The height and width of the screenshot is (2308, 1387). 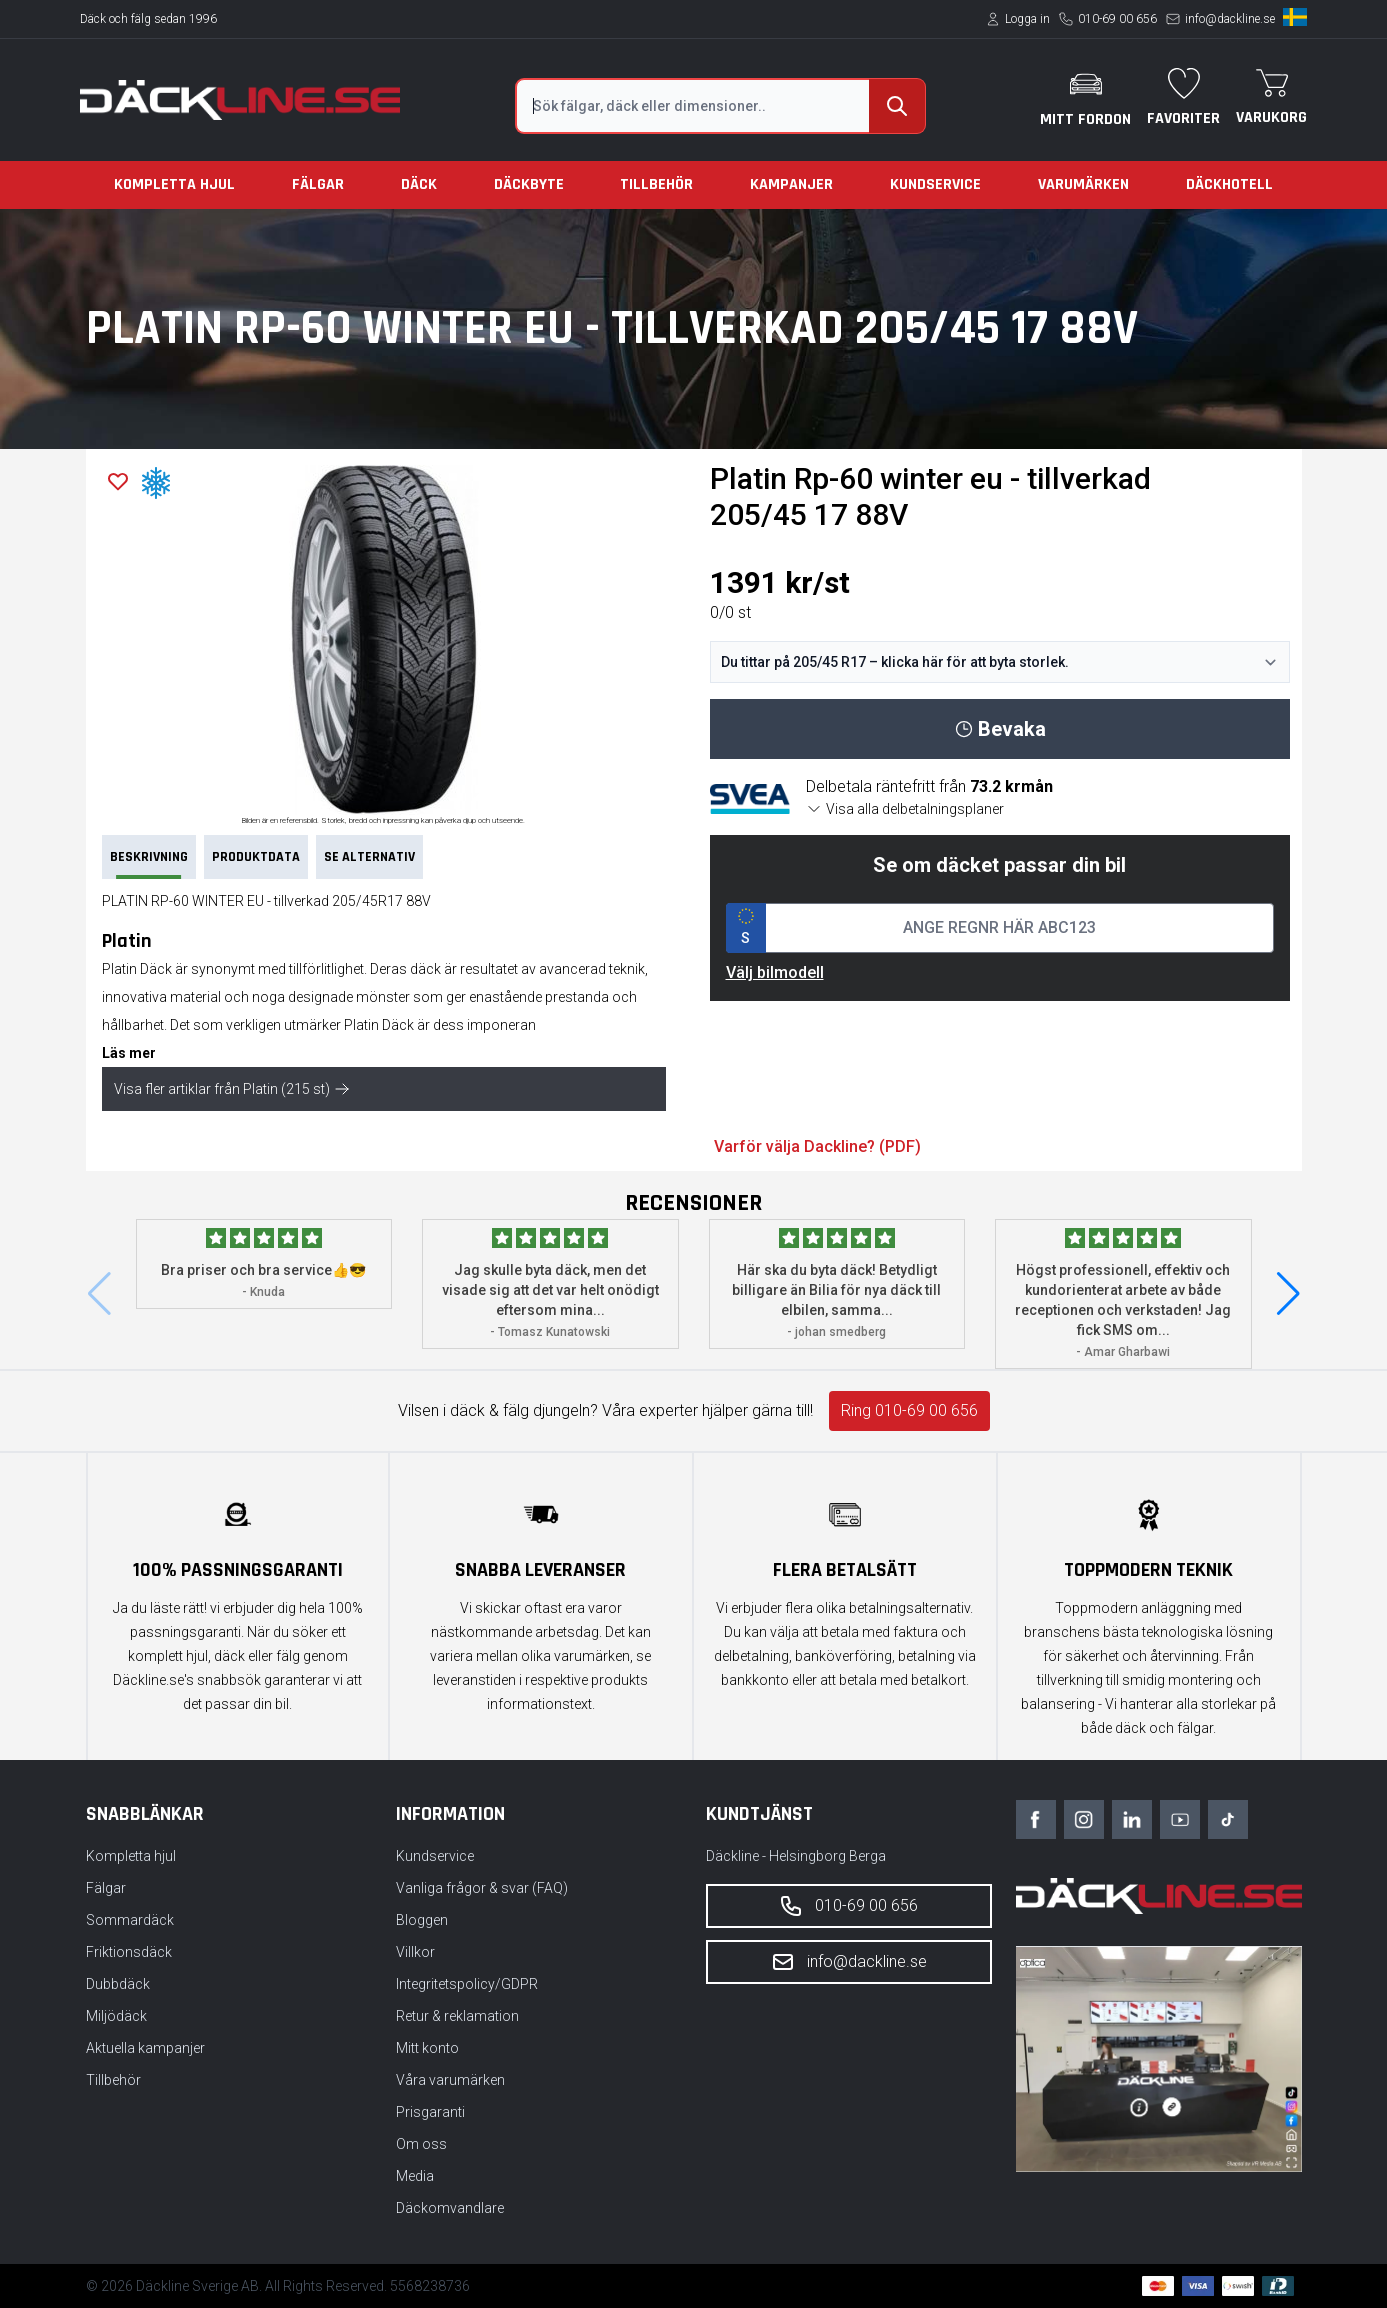 I want to click on Friktionsdäck, so click(x=129, y=1952).